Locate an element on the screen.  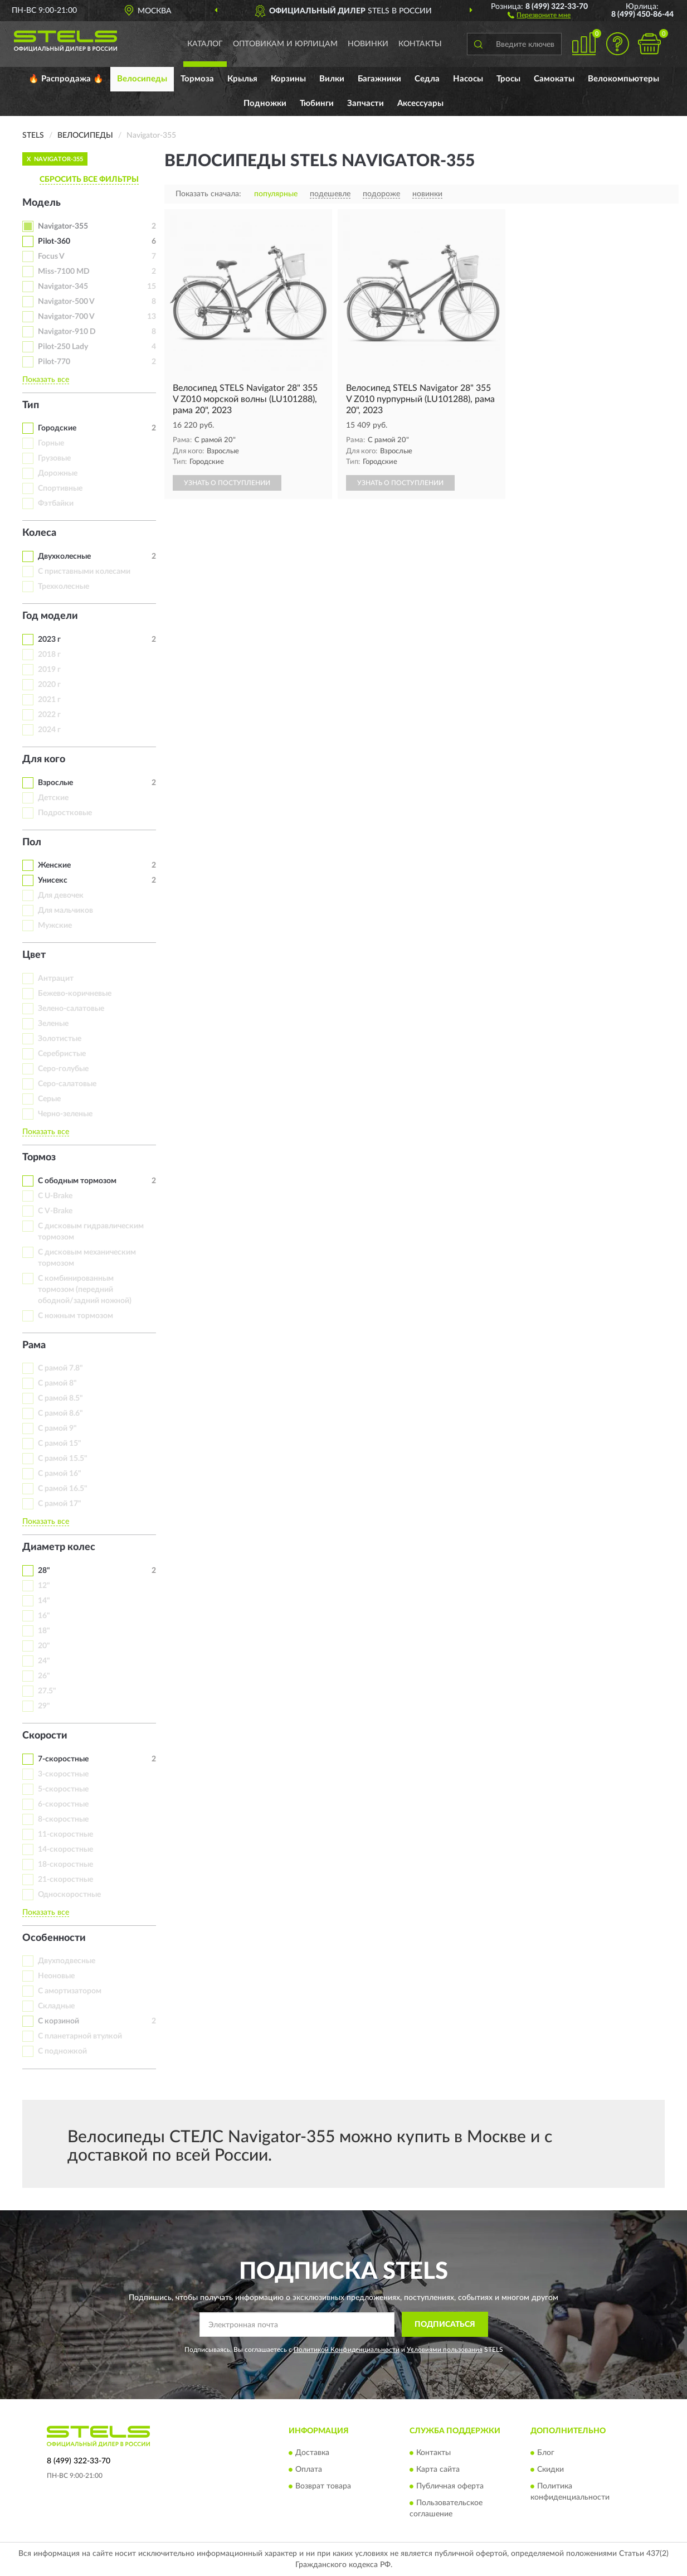
Показать сначала: is located at coordinates (208, 194).